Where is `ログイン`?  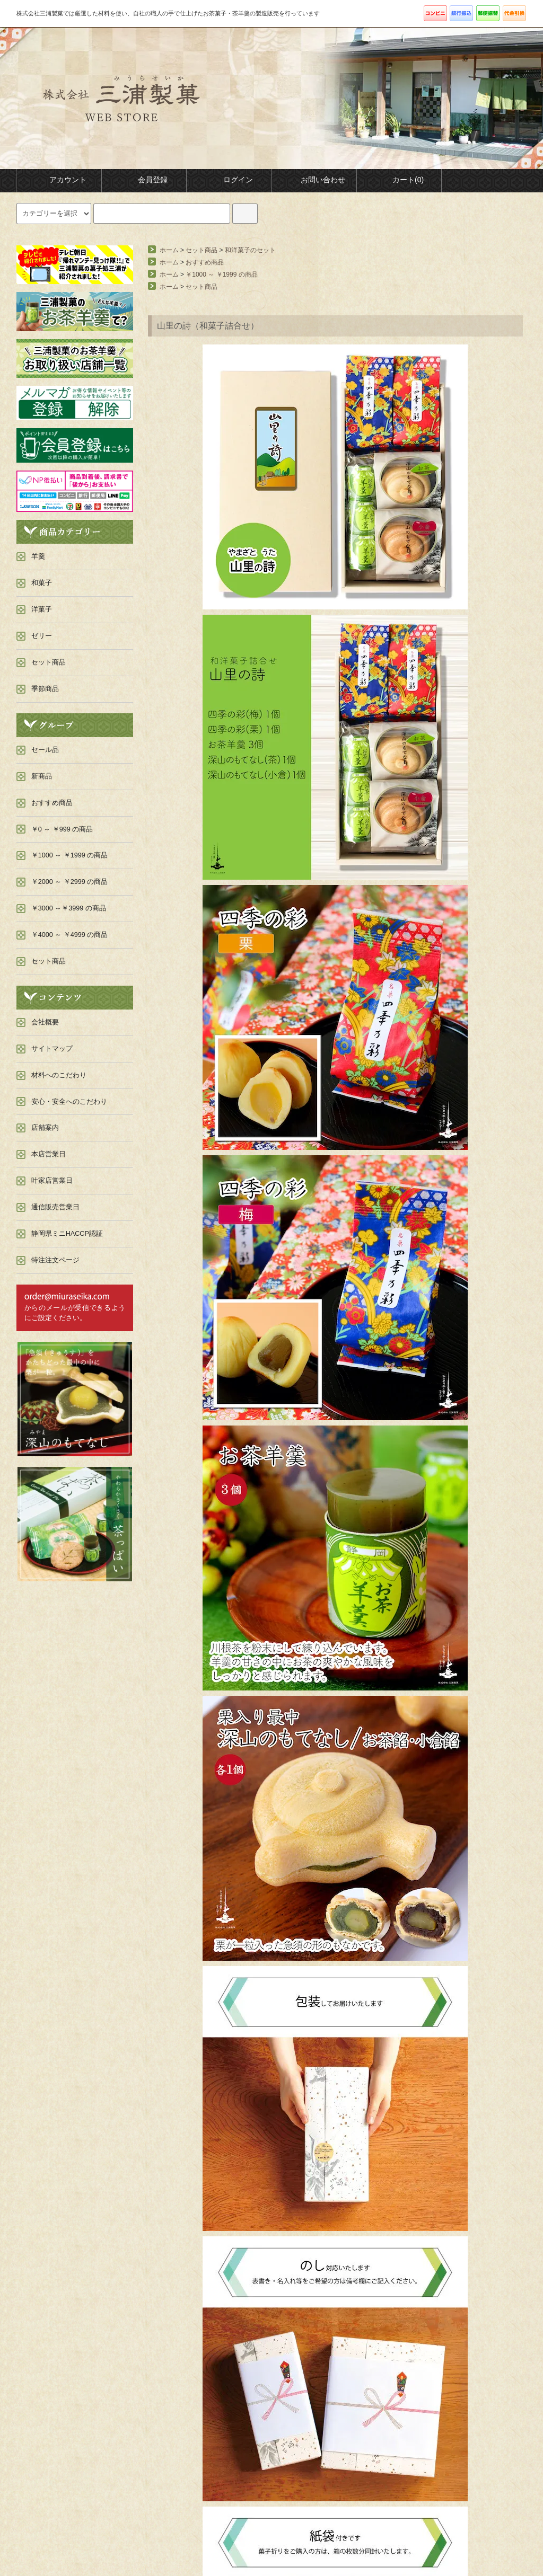 ログイン is located at coordinates (229, 179).